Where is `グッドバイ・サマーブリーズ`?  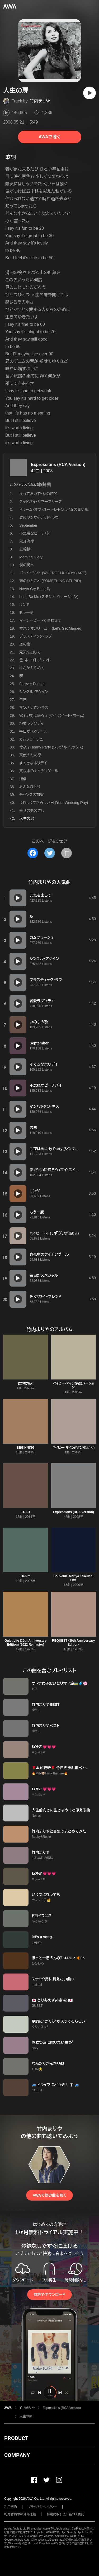 グッドバイ・サマーブリーズ is located at coordinates (40, 502).